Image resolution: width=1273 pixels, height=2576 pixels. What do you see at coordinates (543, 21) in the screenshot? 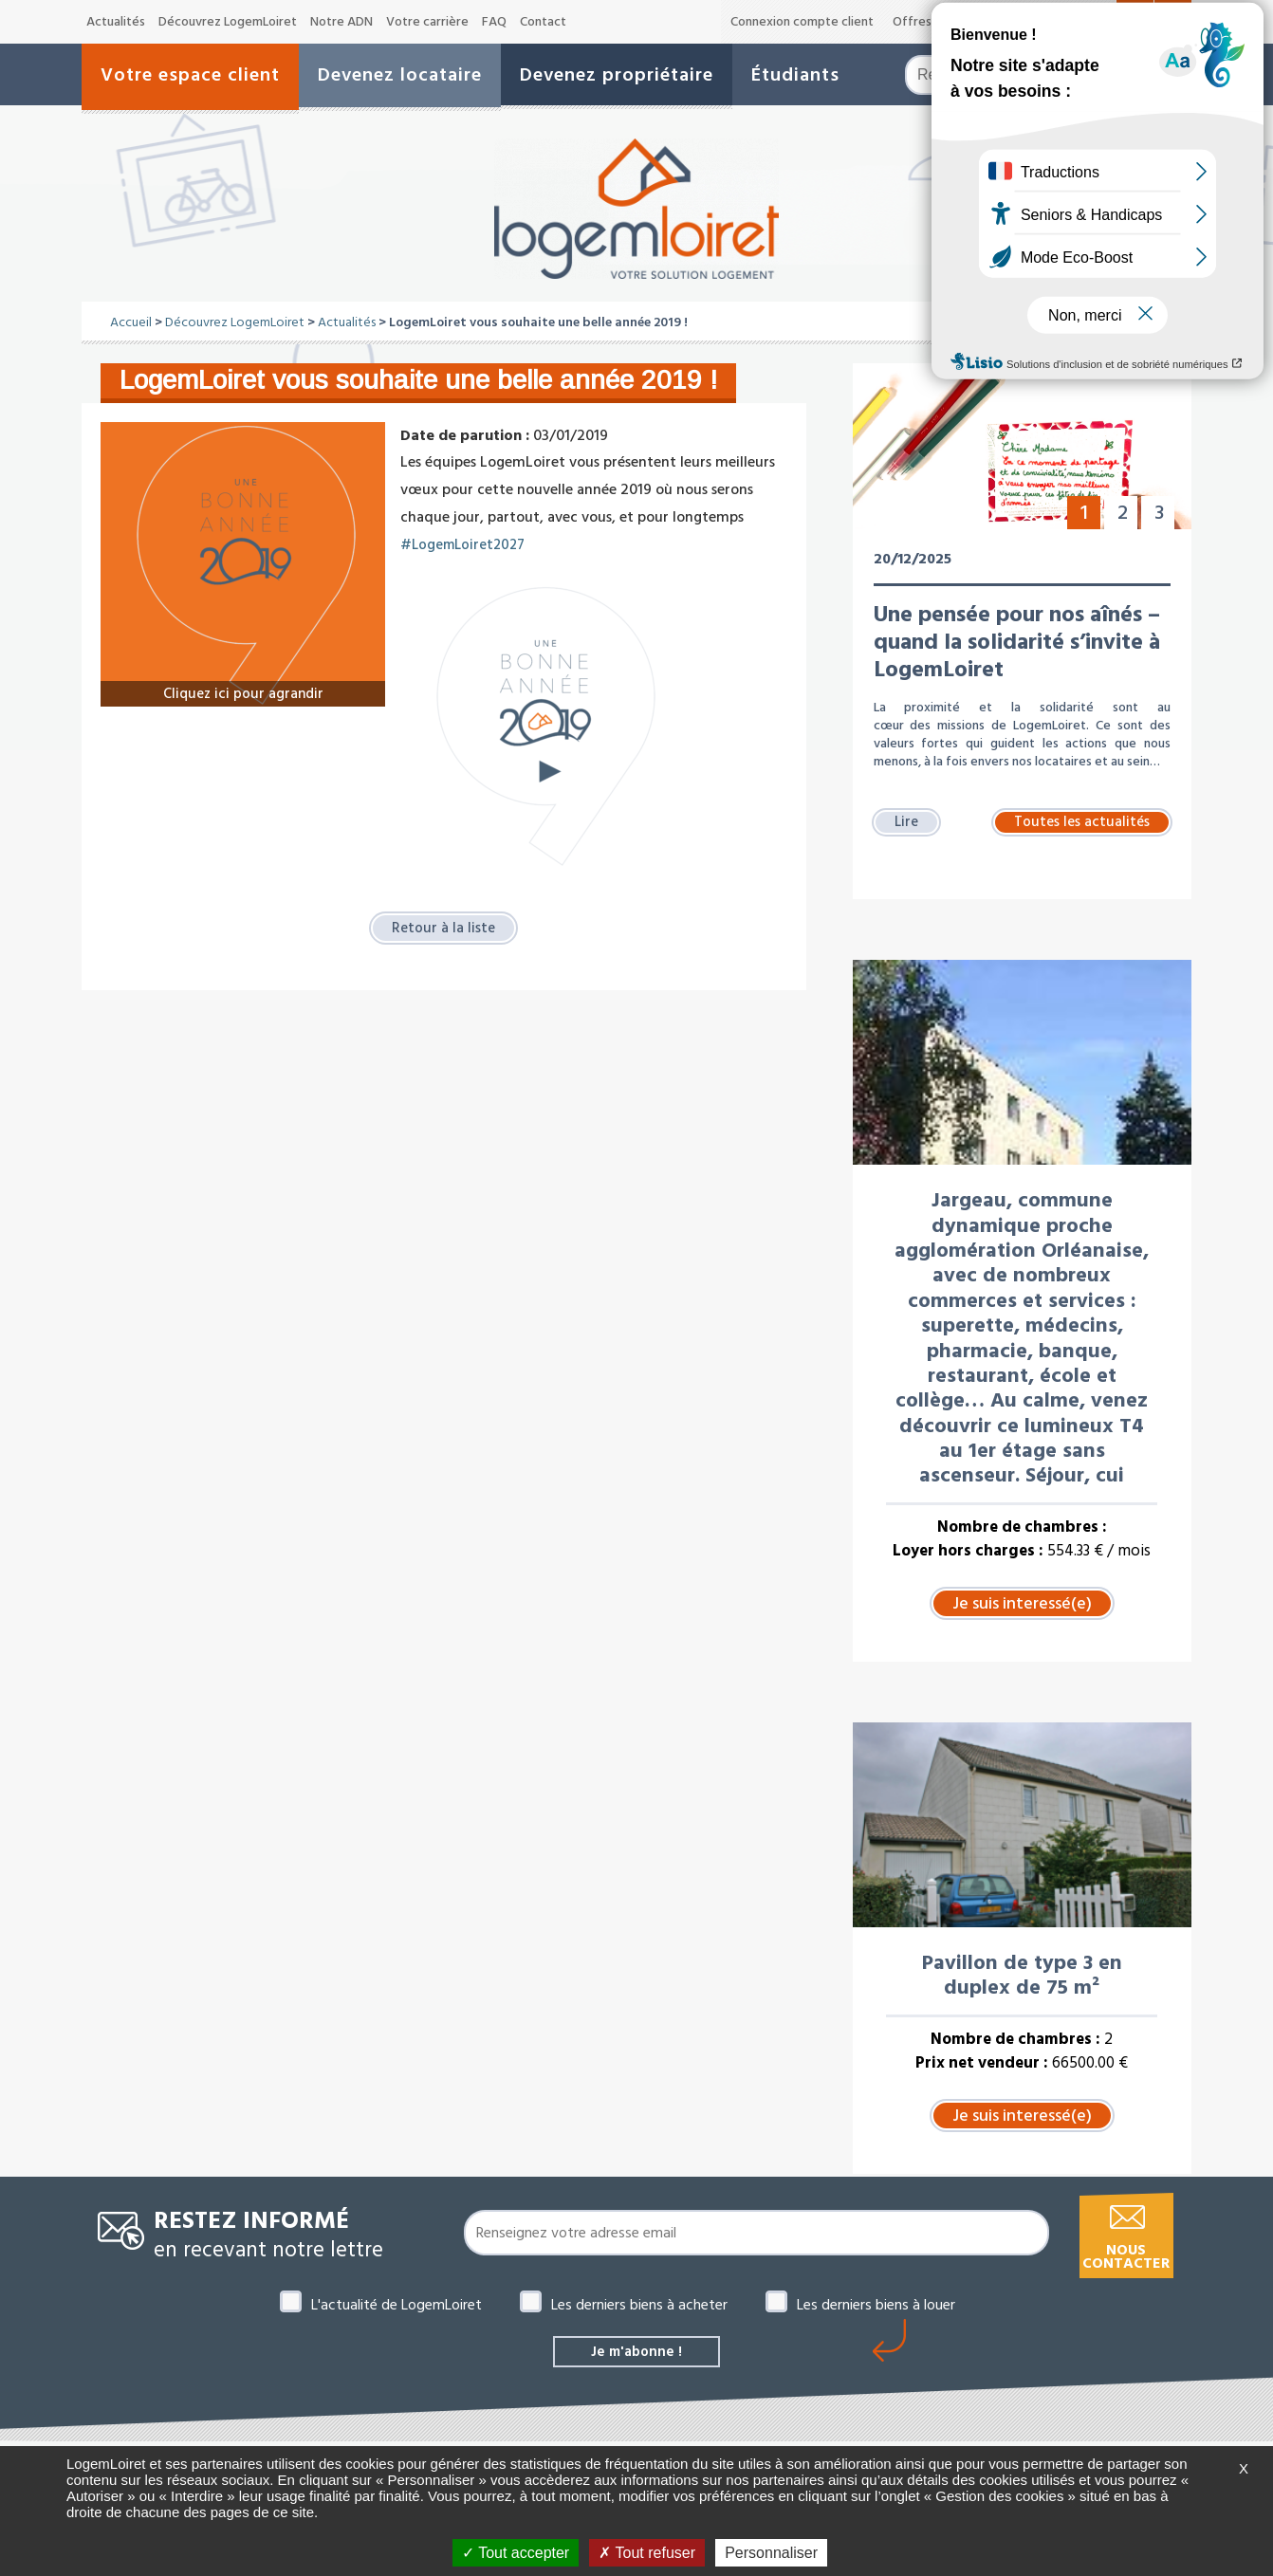
I see `Contact` at bounding box center [543, 21].